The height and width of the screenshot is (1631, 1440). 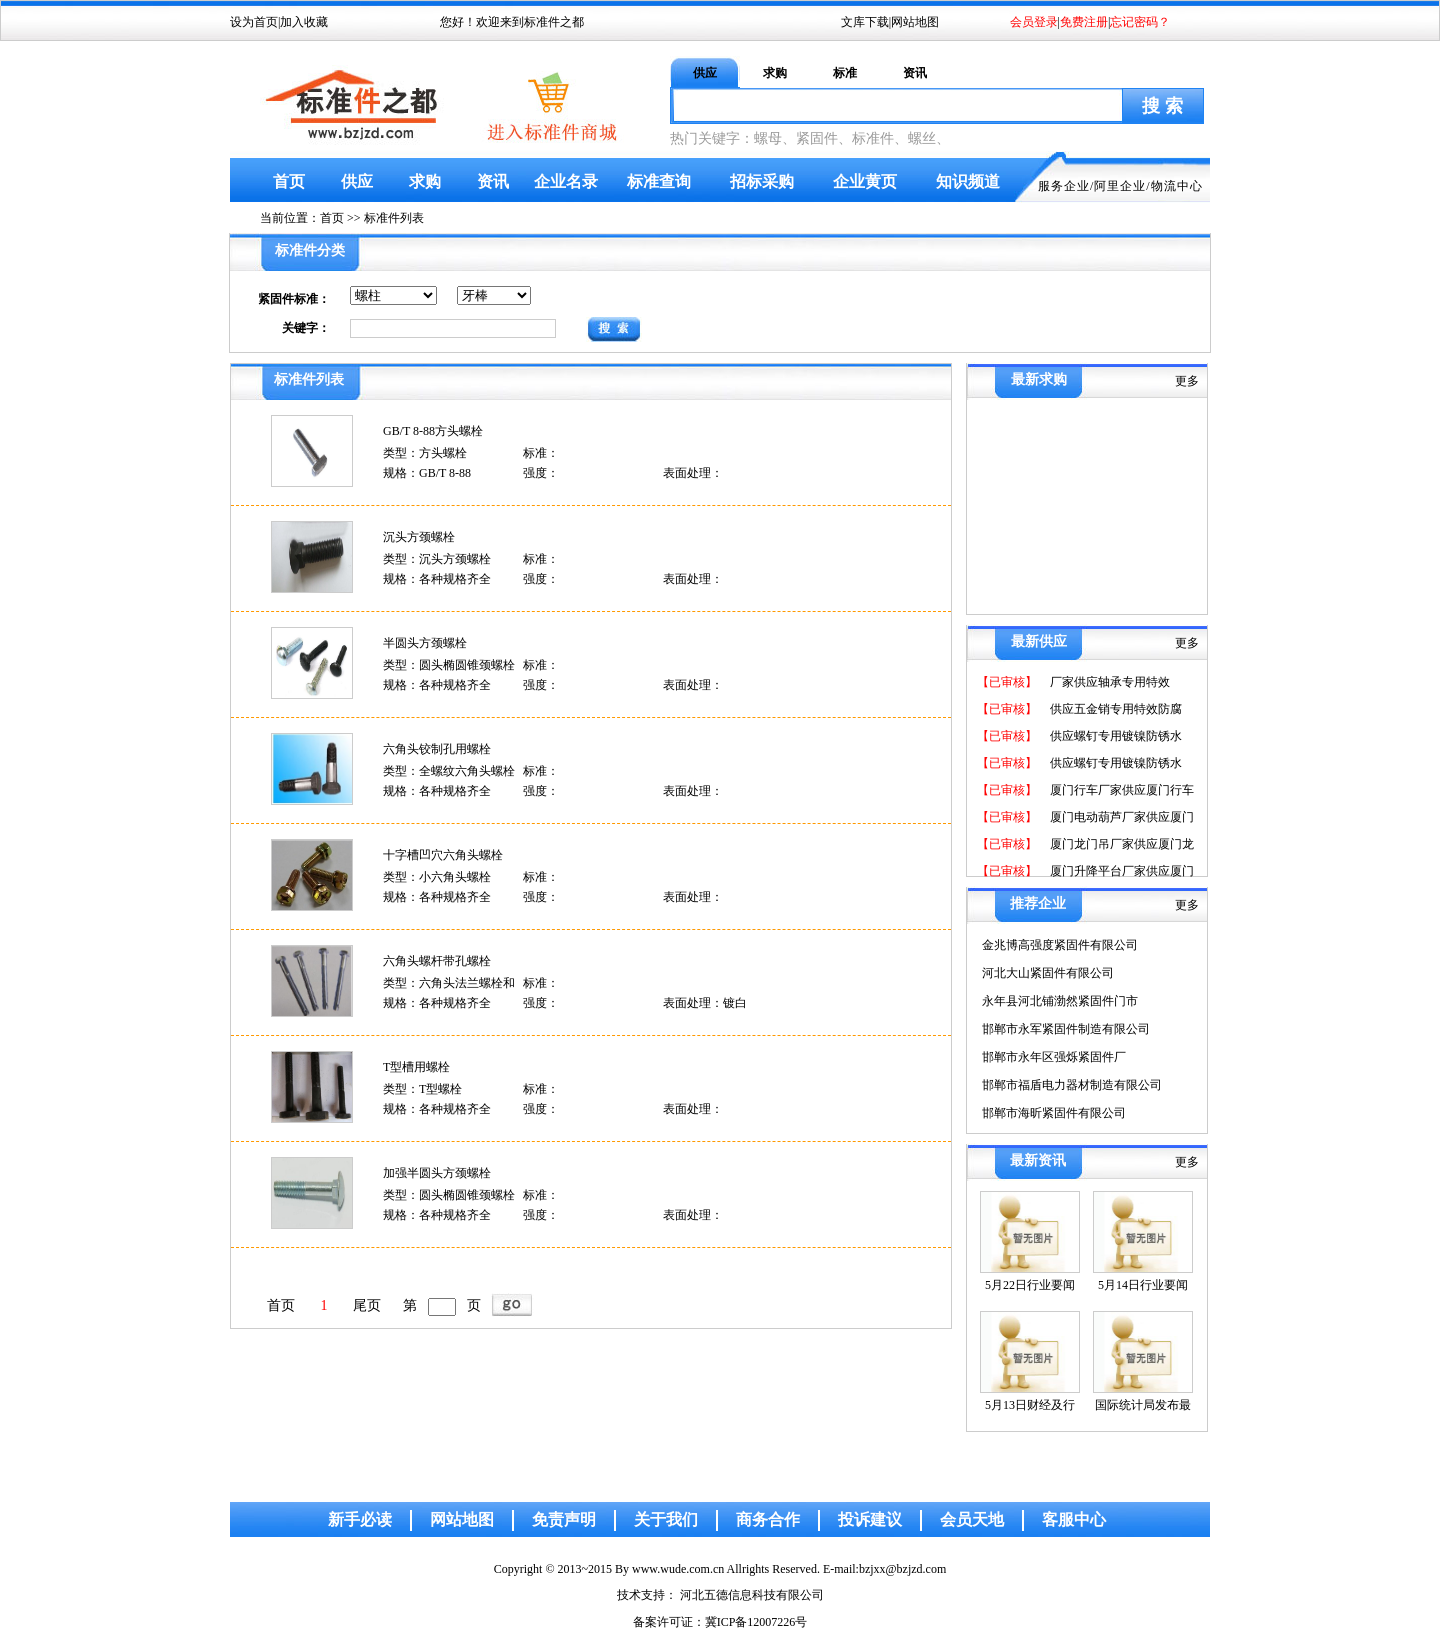 What do you see at coordinates (1054, 1057) in the screenshot?
I see `邯郸市永年区强烁紧固件厂` at bounding box center [1054, 1057].